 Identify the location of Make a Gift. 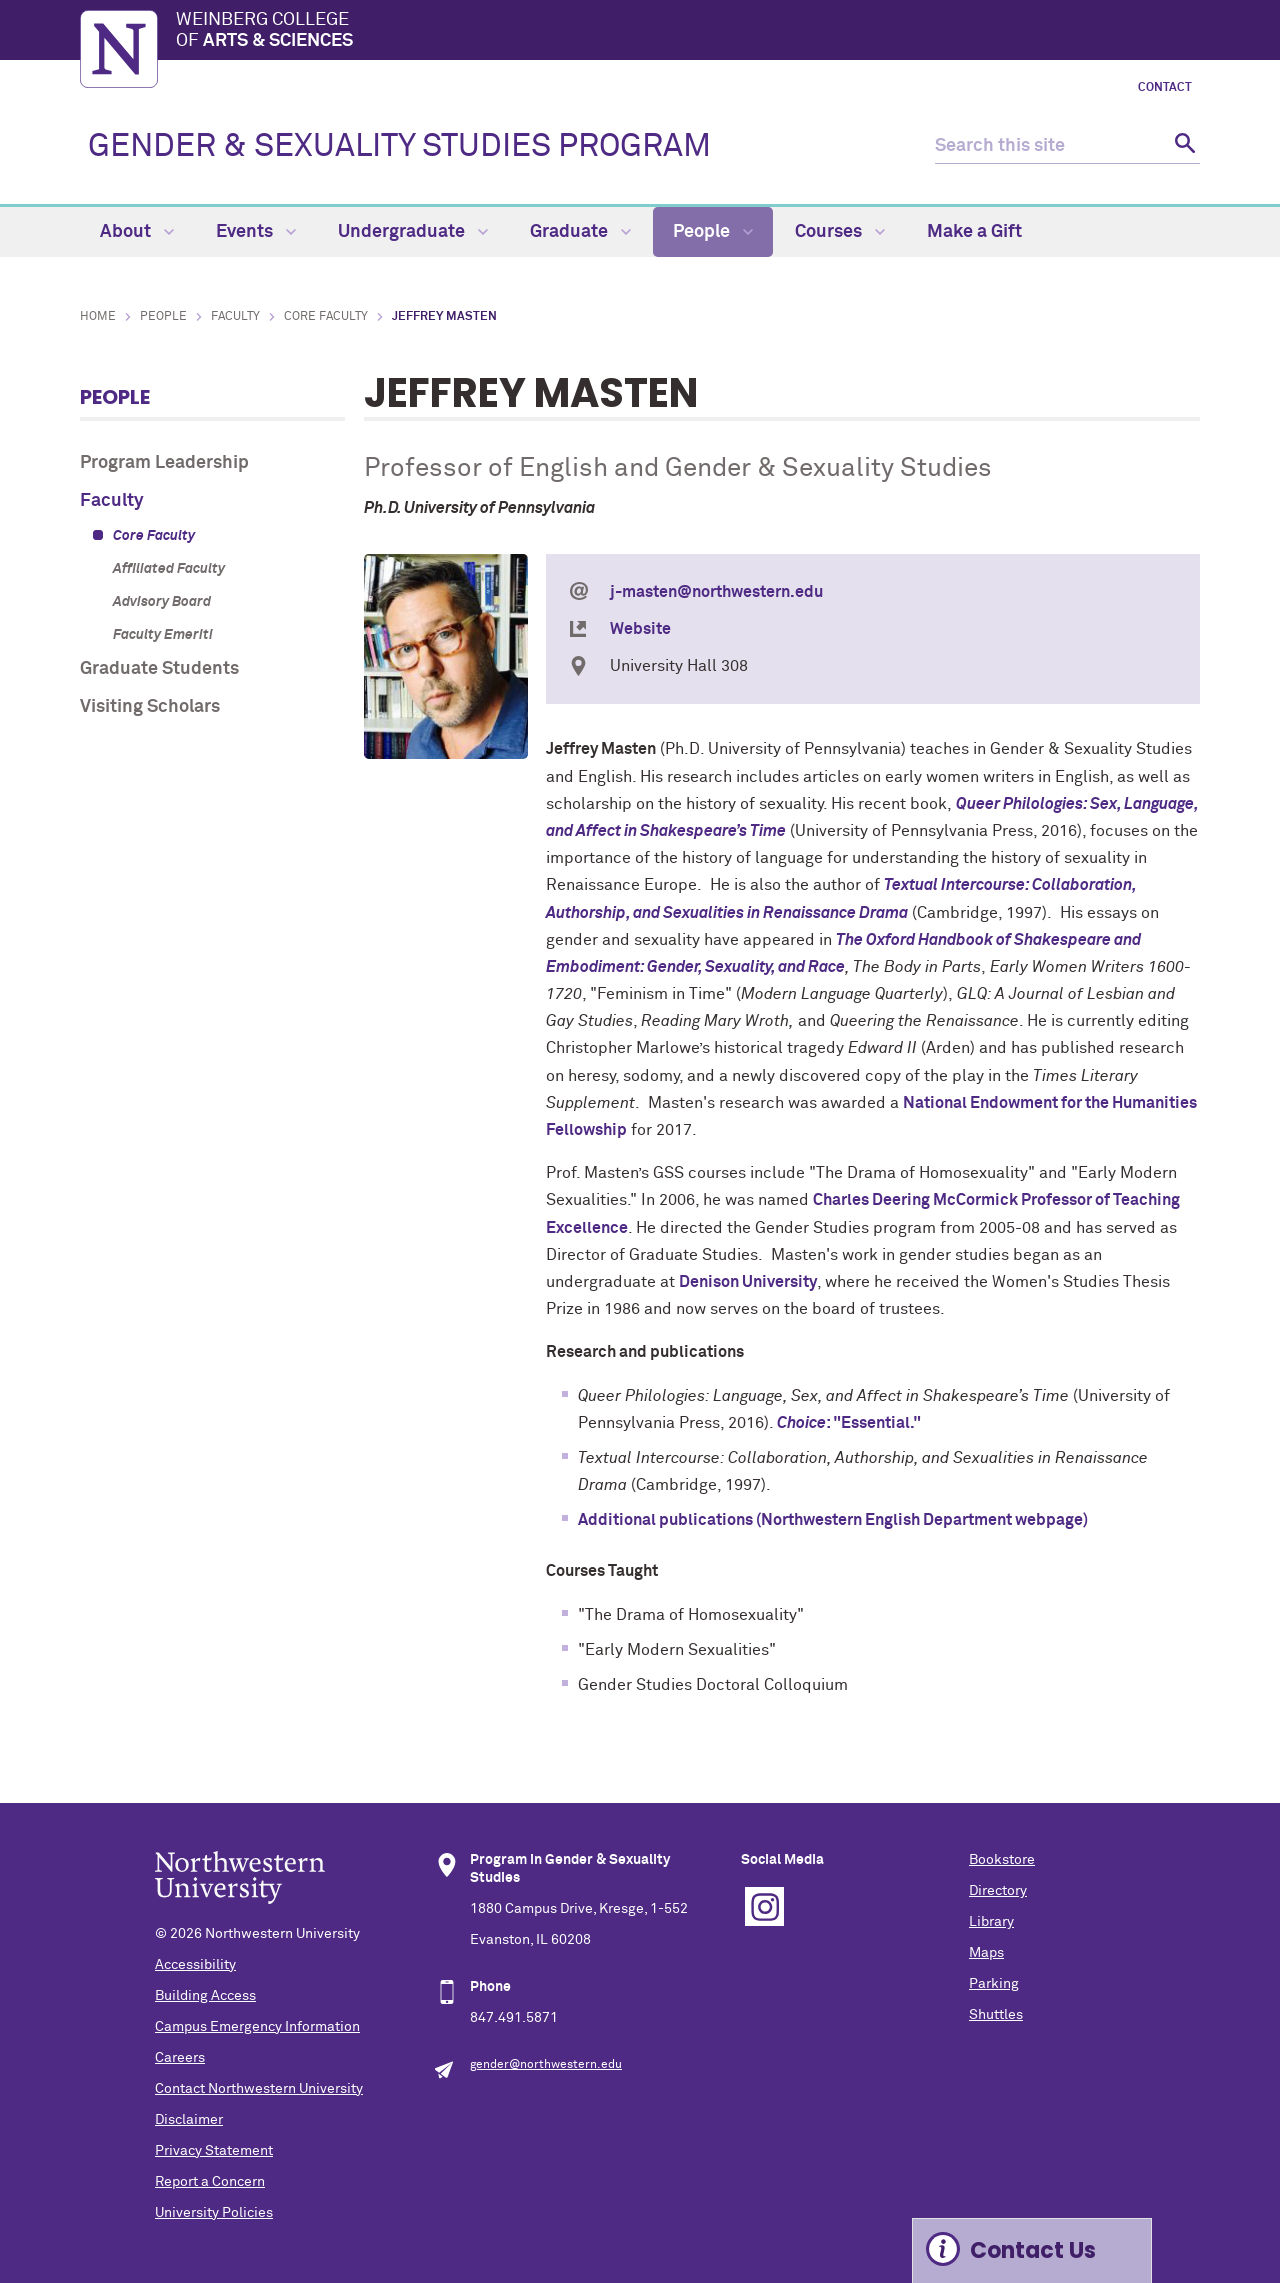
(974, 232).